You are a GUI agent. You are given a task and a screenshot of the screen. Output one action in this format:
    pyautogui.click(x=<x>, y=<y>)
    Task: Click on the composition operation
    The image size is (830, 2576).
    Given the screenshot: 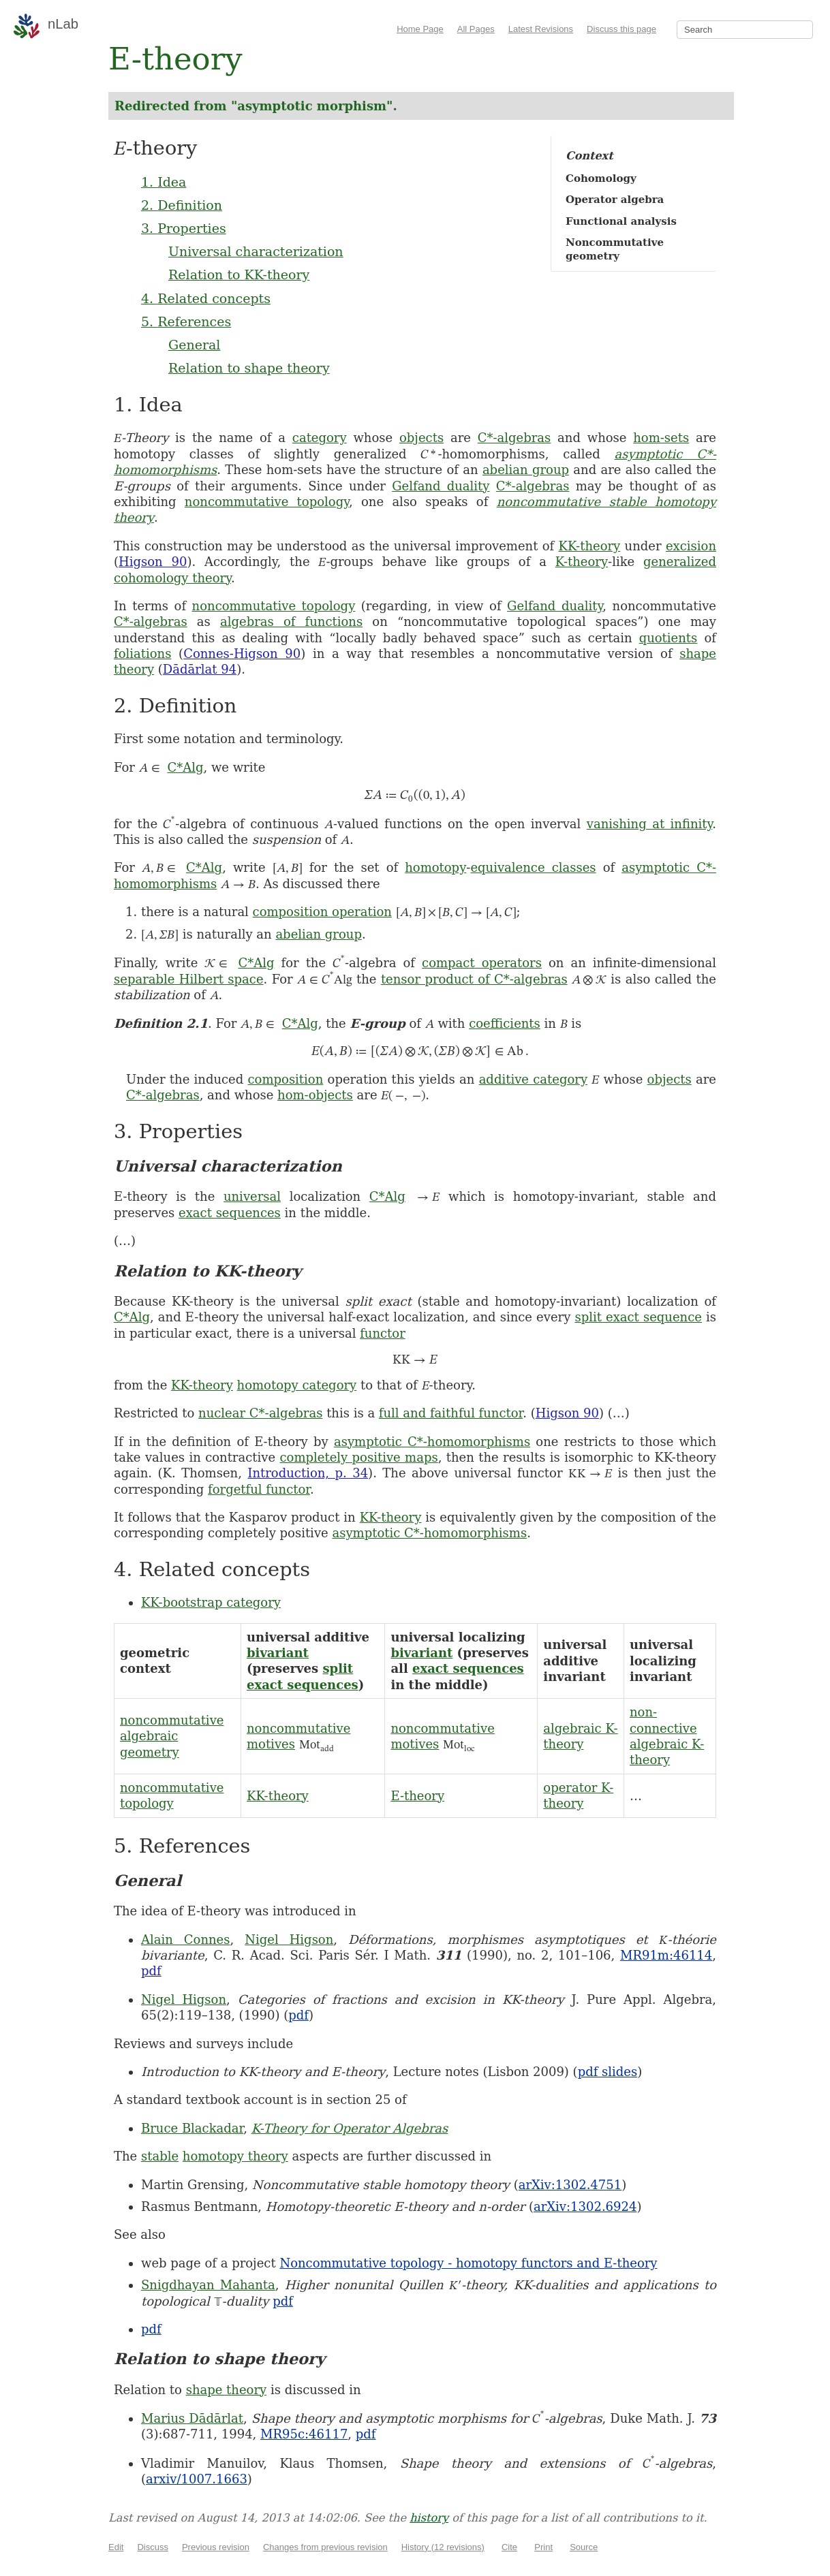 What is the action you would take?
    pyautogui.click(x=322, y=912)
    